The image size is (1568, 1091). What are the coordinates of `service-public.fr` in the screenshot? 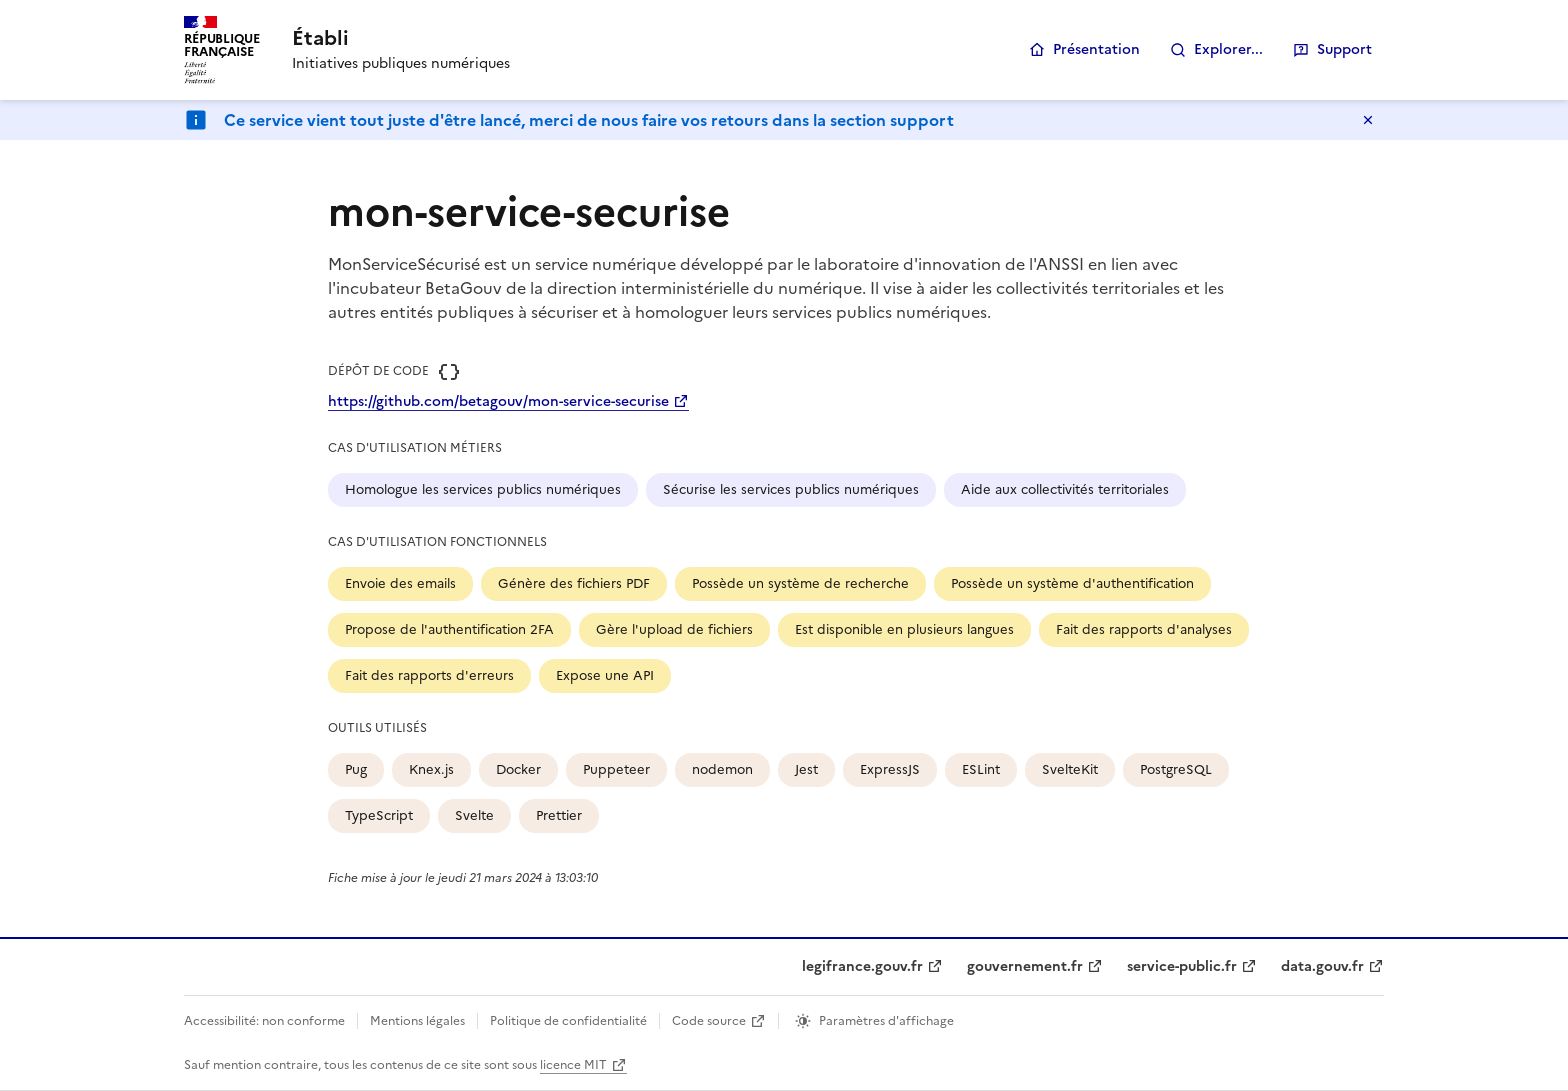 It's located at (1182, 966).